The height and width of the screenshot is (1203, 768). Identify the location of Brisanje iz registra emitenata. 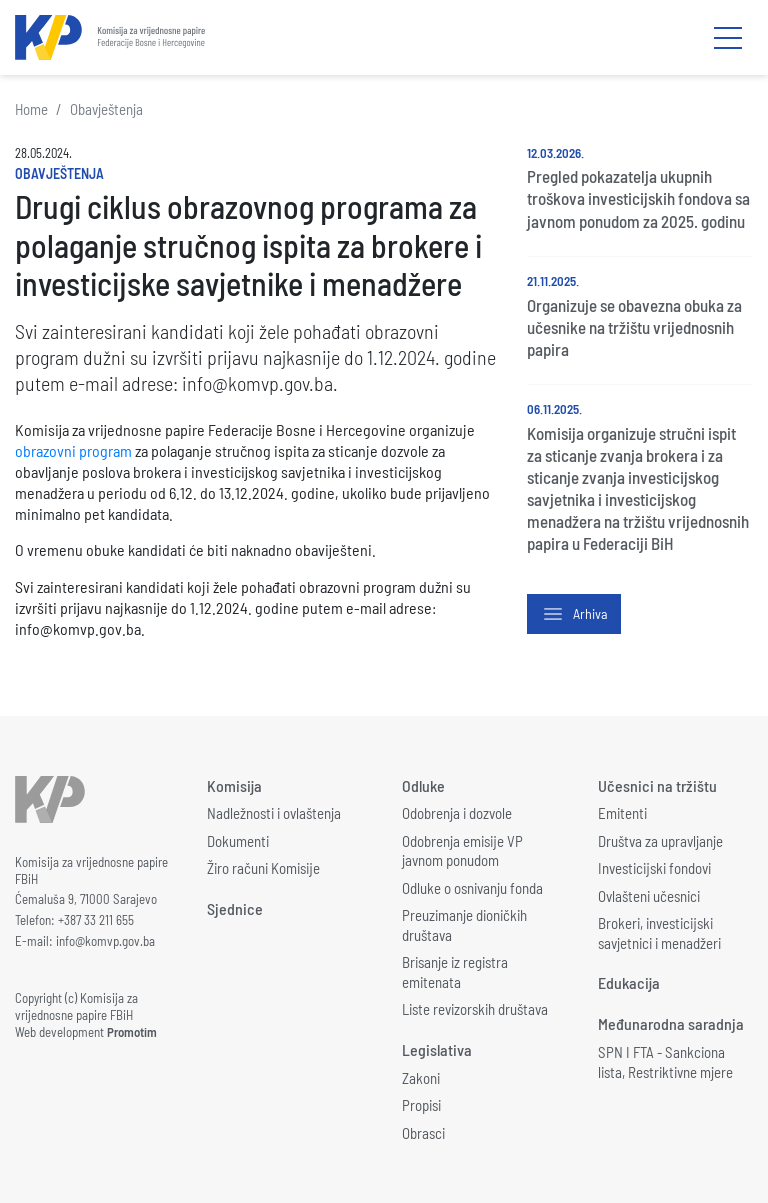
(455, 972).